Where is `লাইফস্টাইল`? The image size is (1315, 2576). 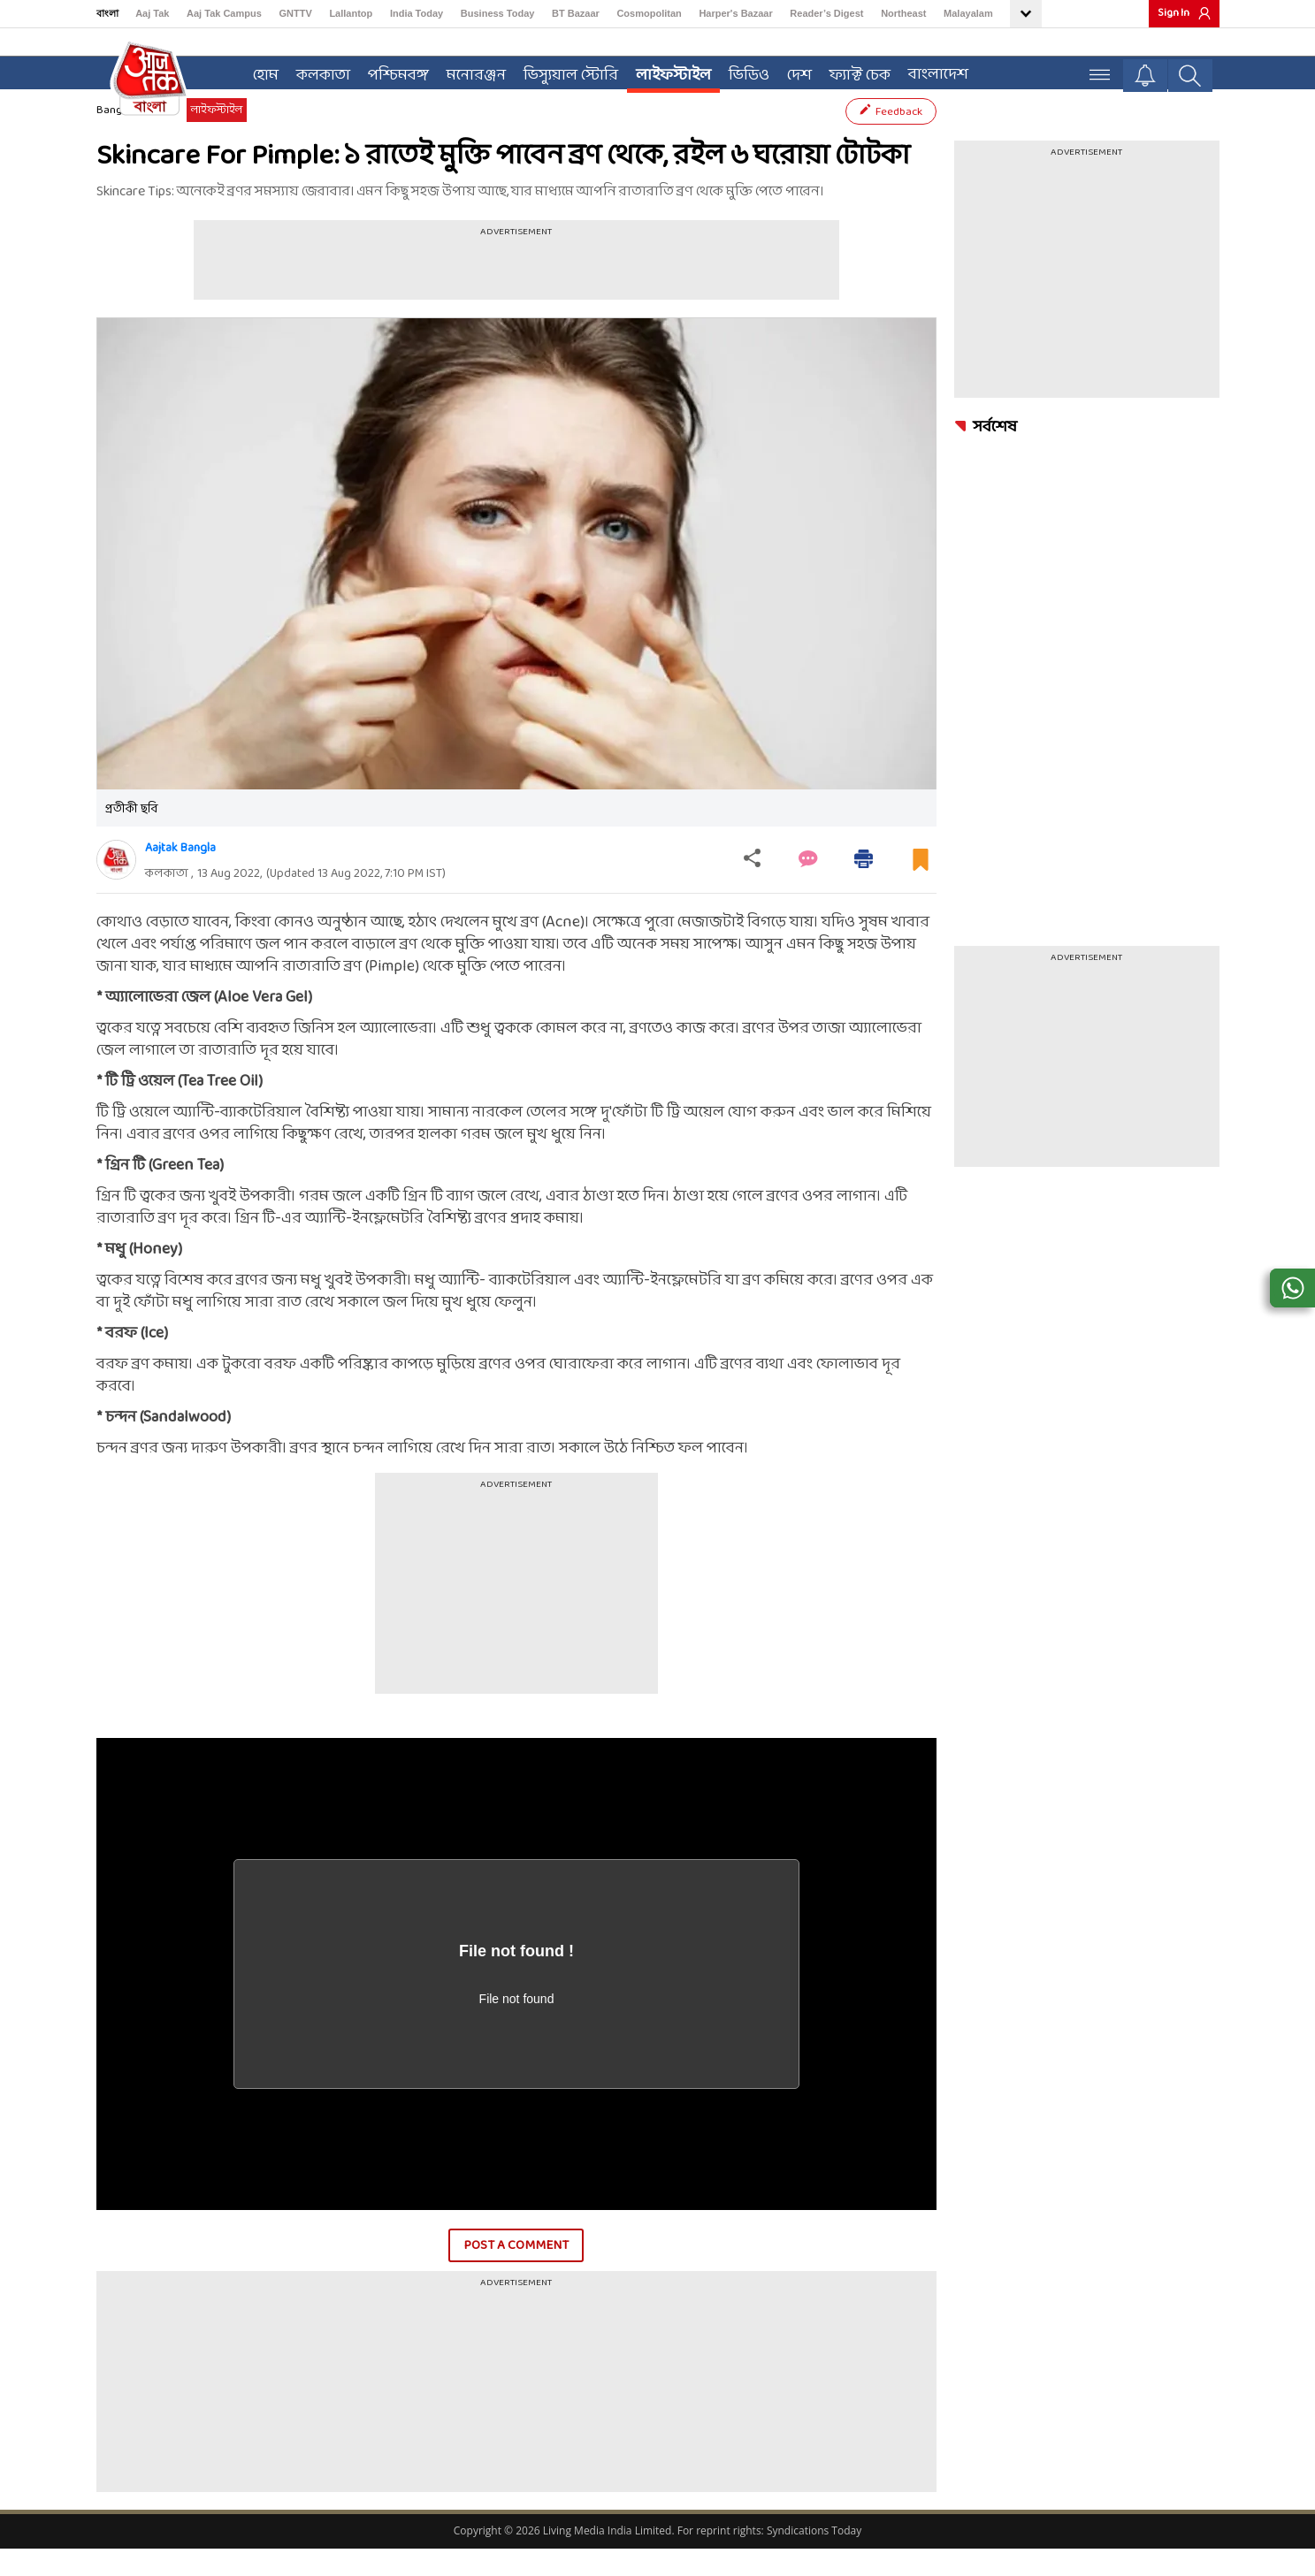
লাইফস্টাইল is located at coordinates (667, 72).